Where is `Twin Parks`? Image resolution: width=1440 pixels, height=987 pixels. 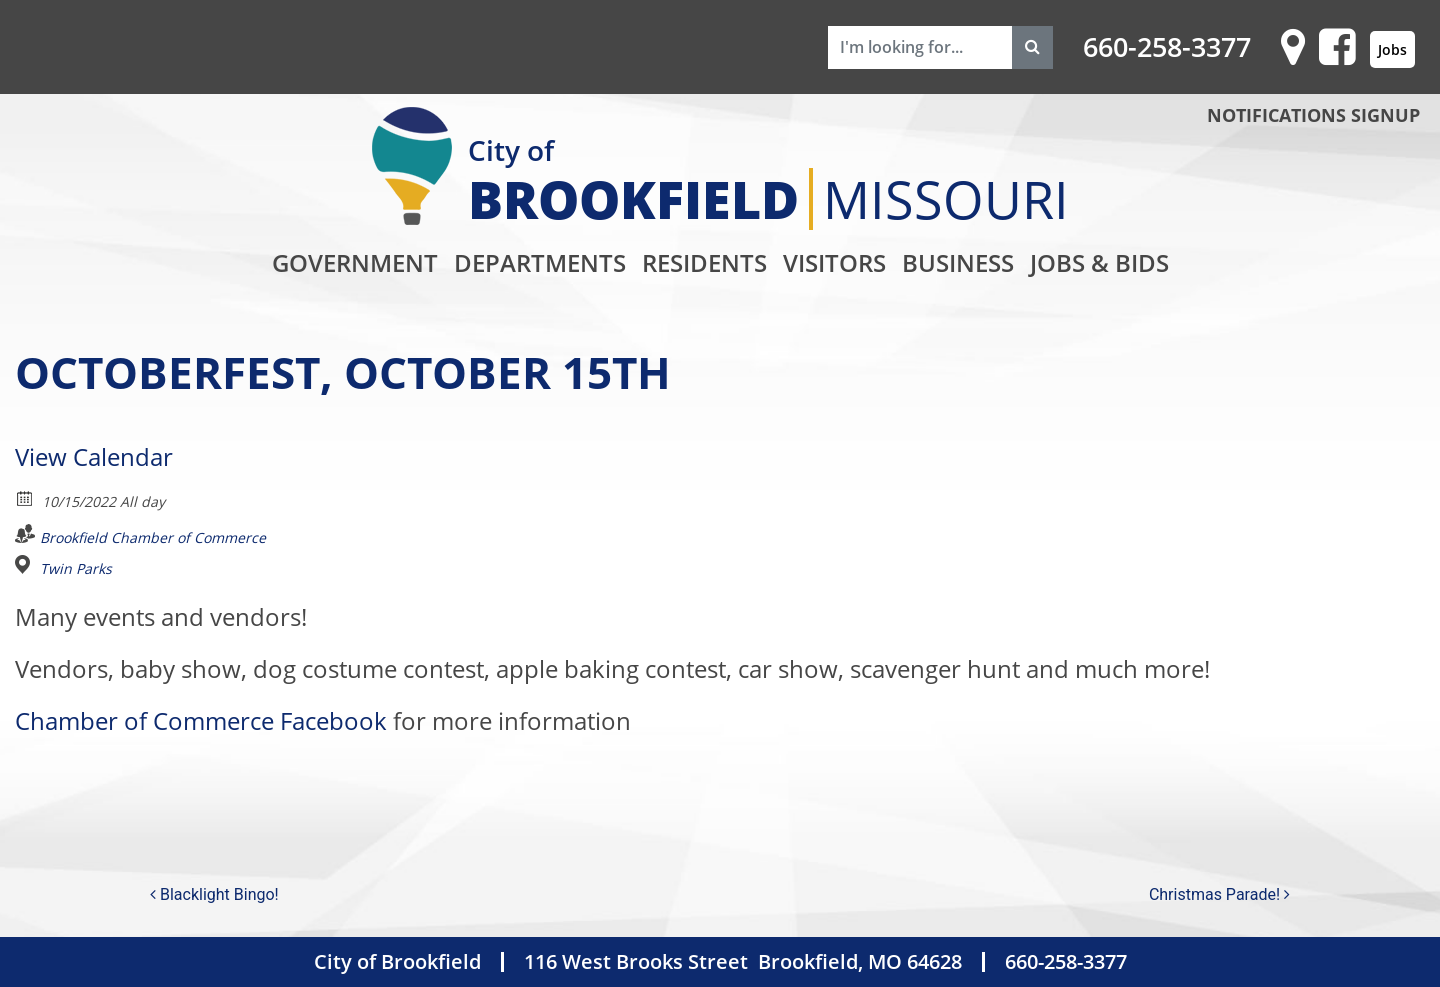 Twin Parks is located at coordinates (76, 569).